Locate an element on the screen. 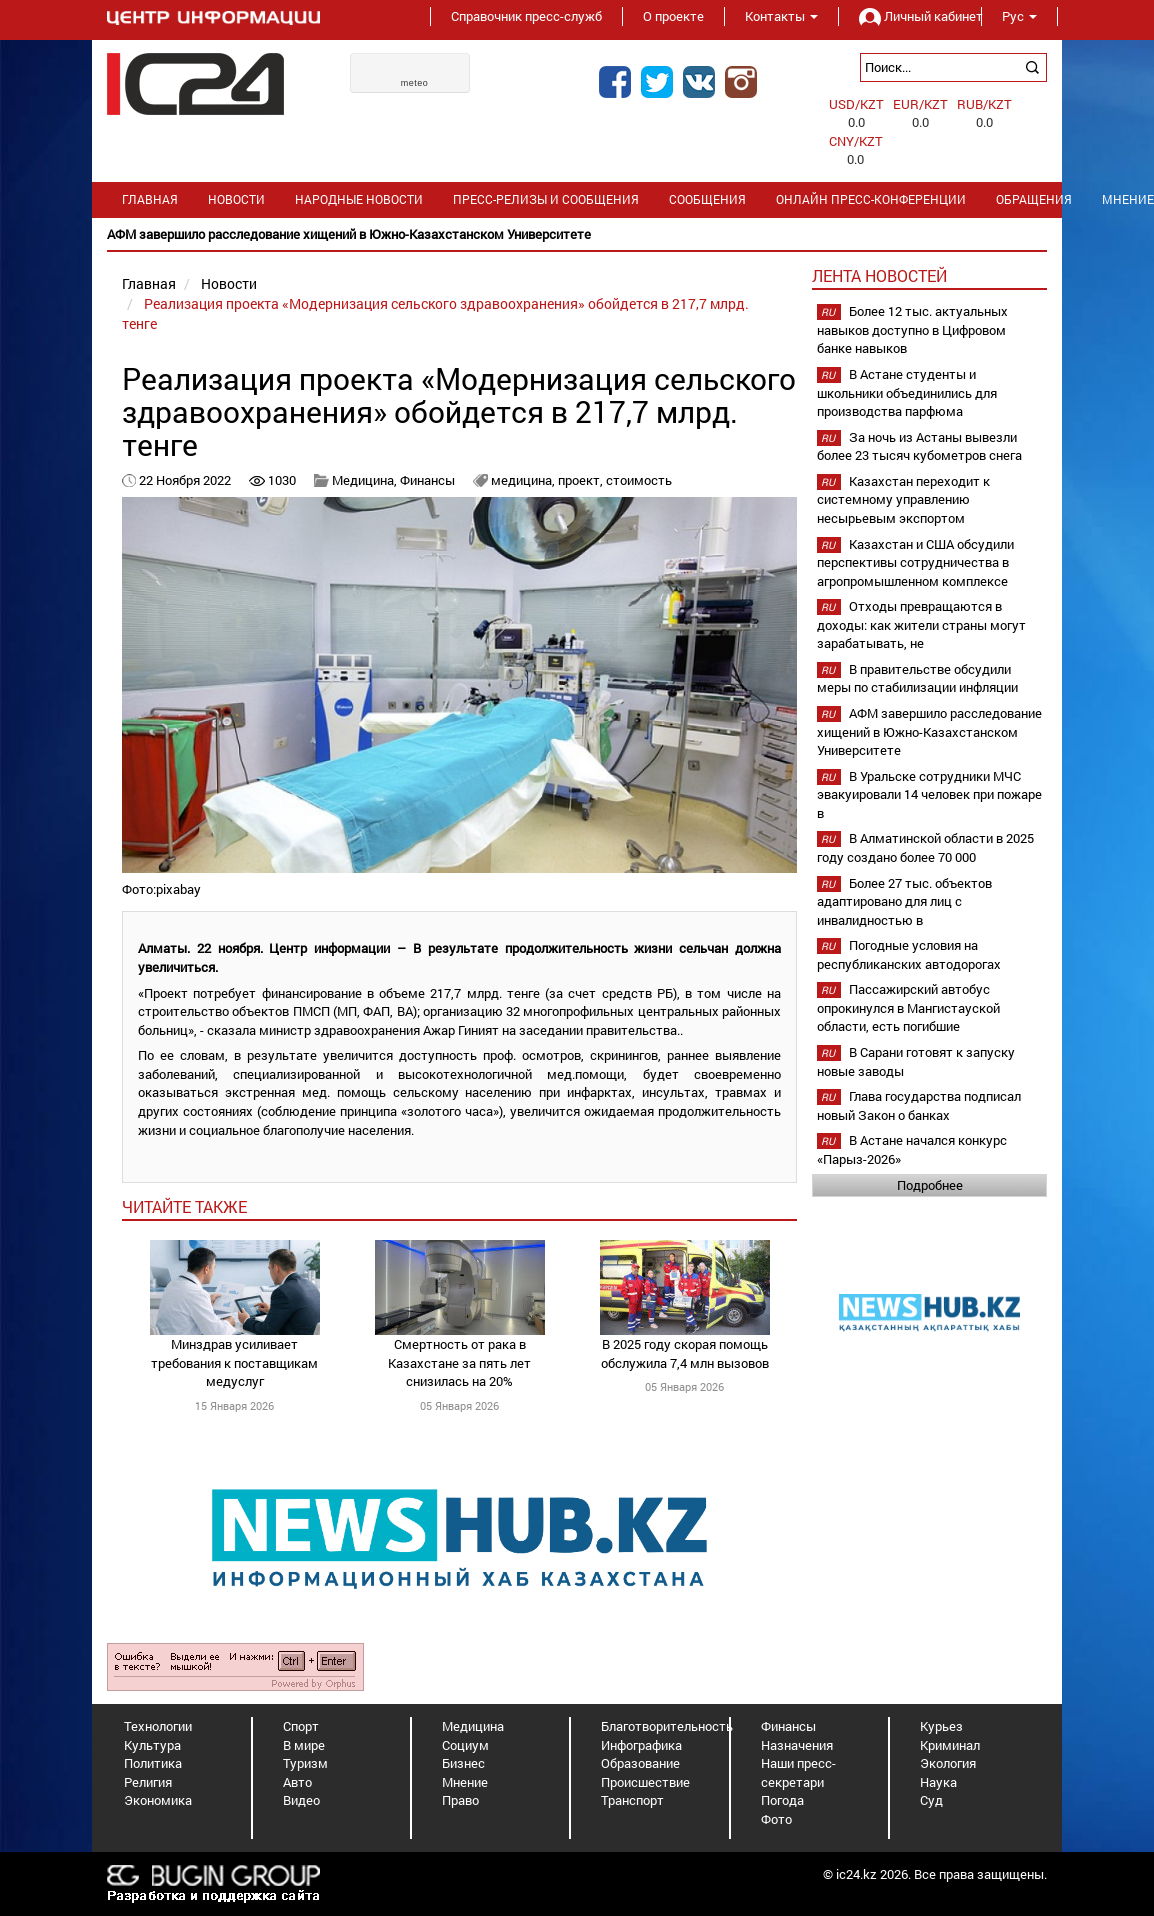  Подробнее is located at coordinates (930, 1185).